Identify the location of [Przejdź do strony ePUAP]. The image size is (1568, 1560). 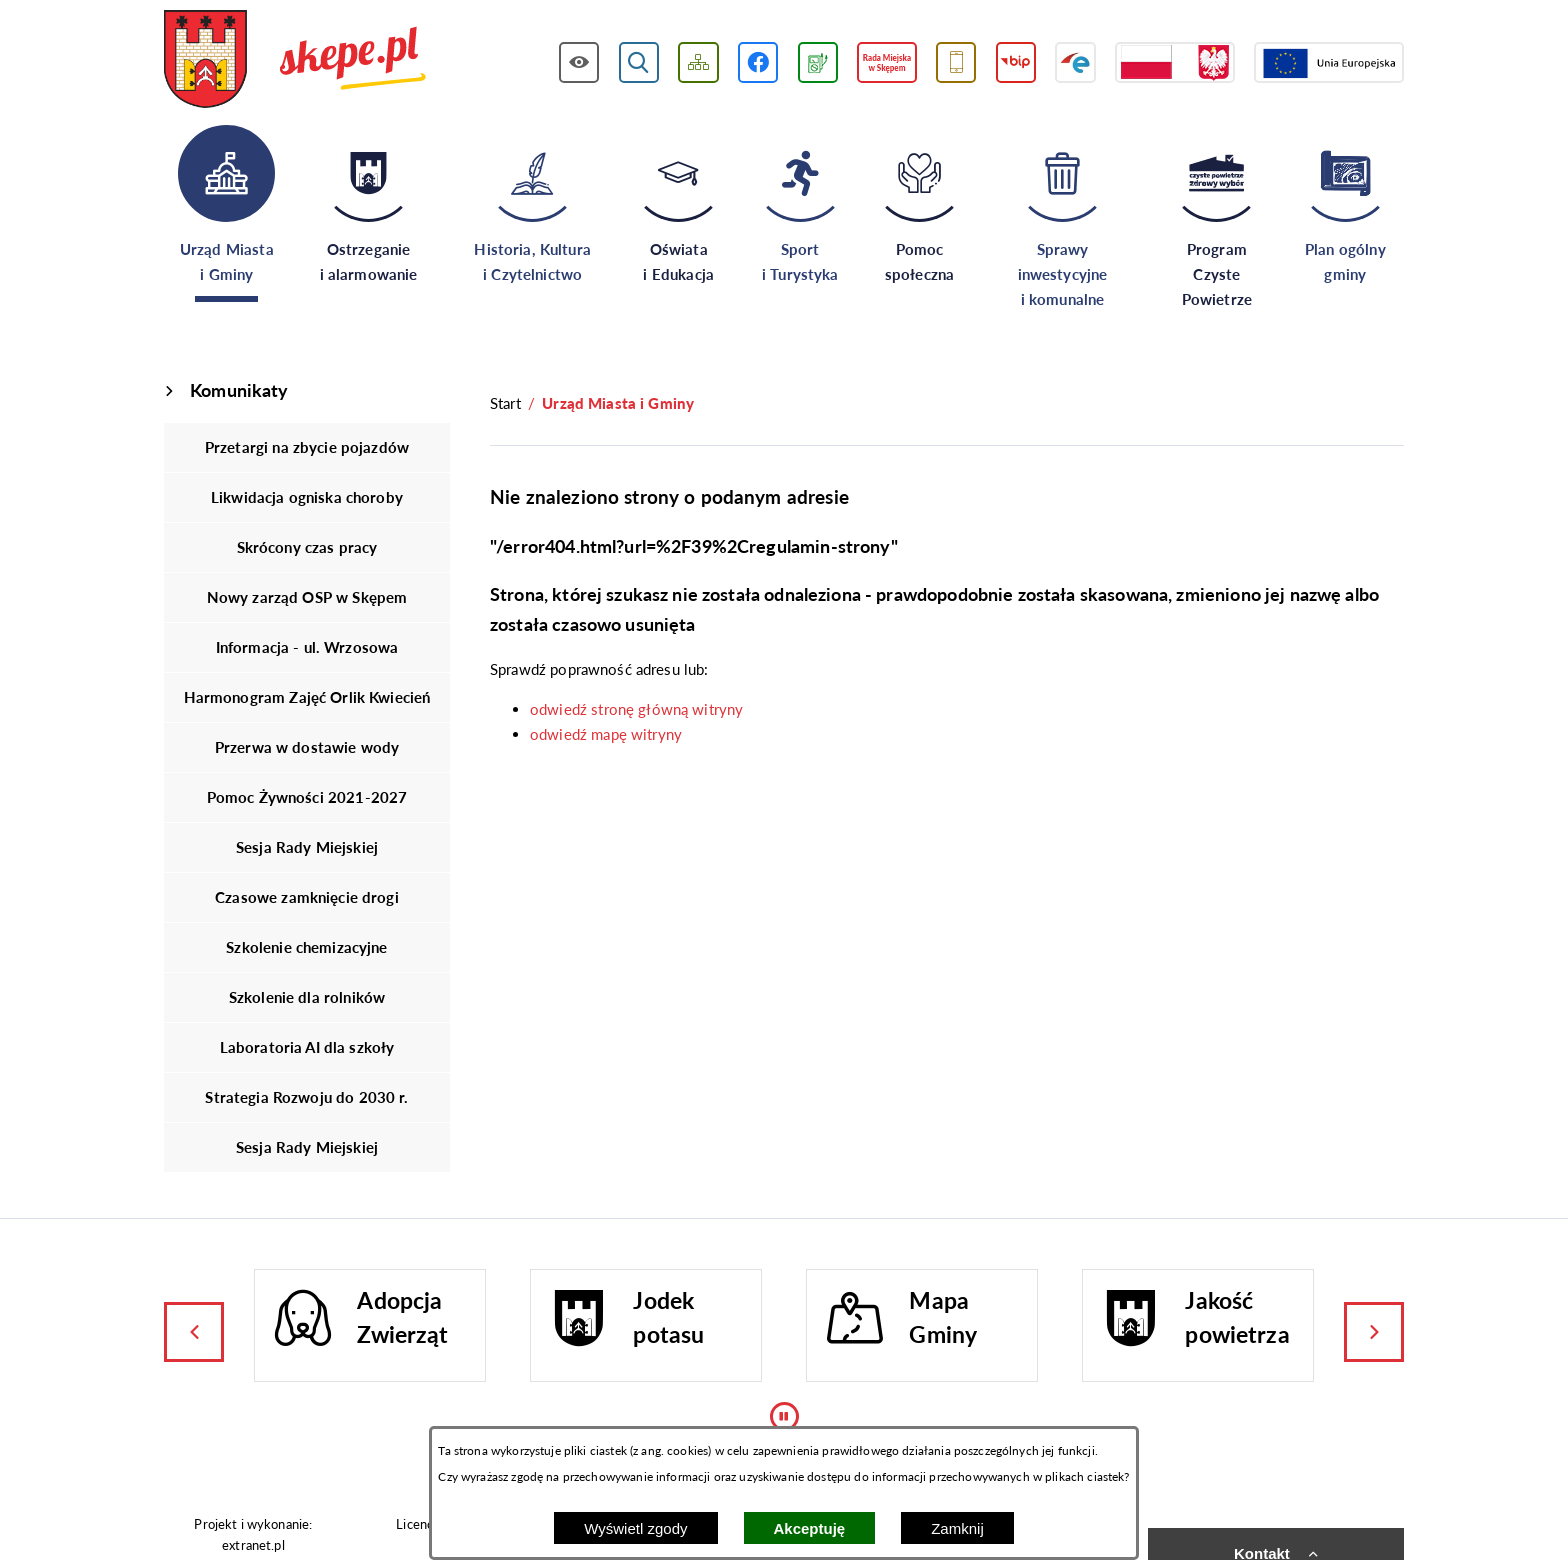
(1075, 62).